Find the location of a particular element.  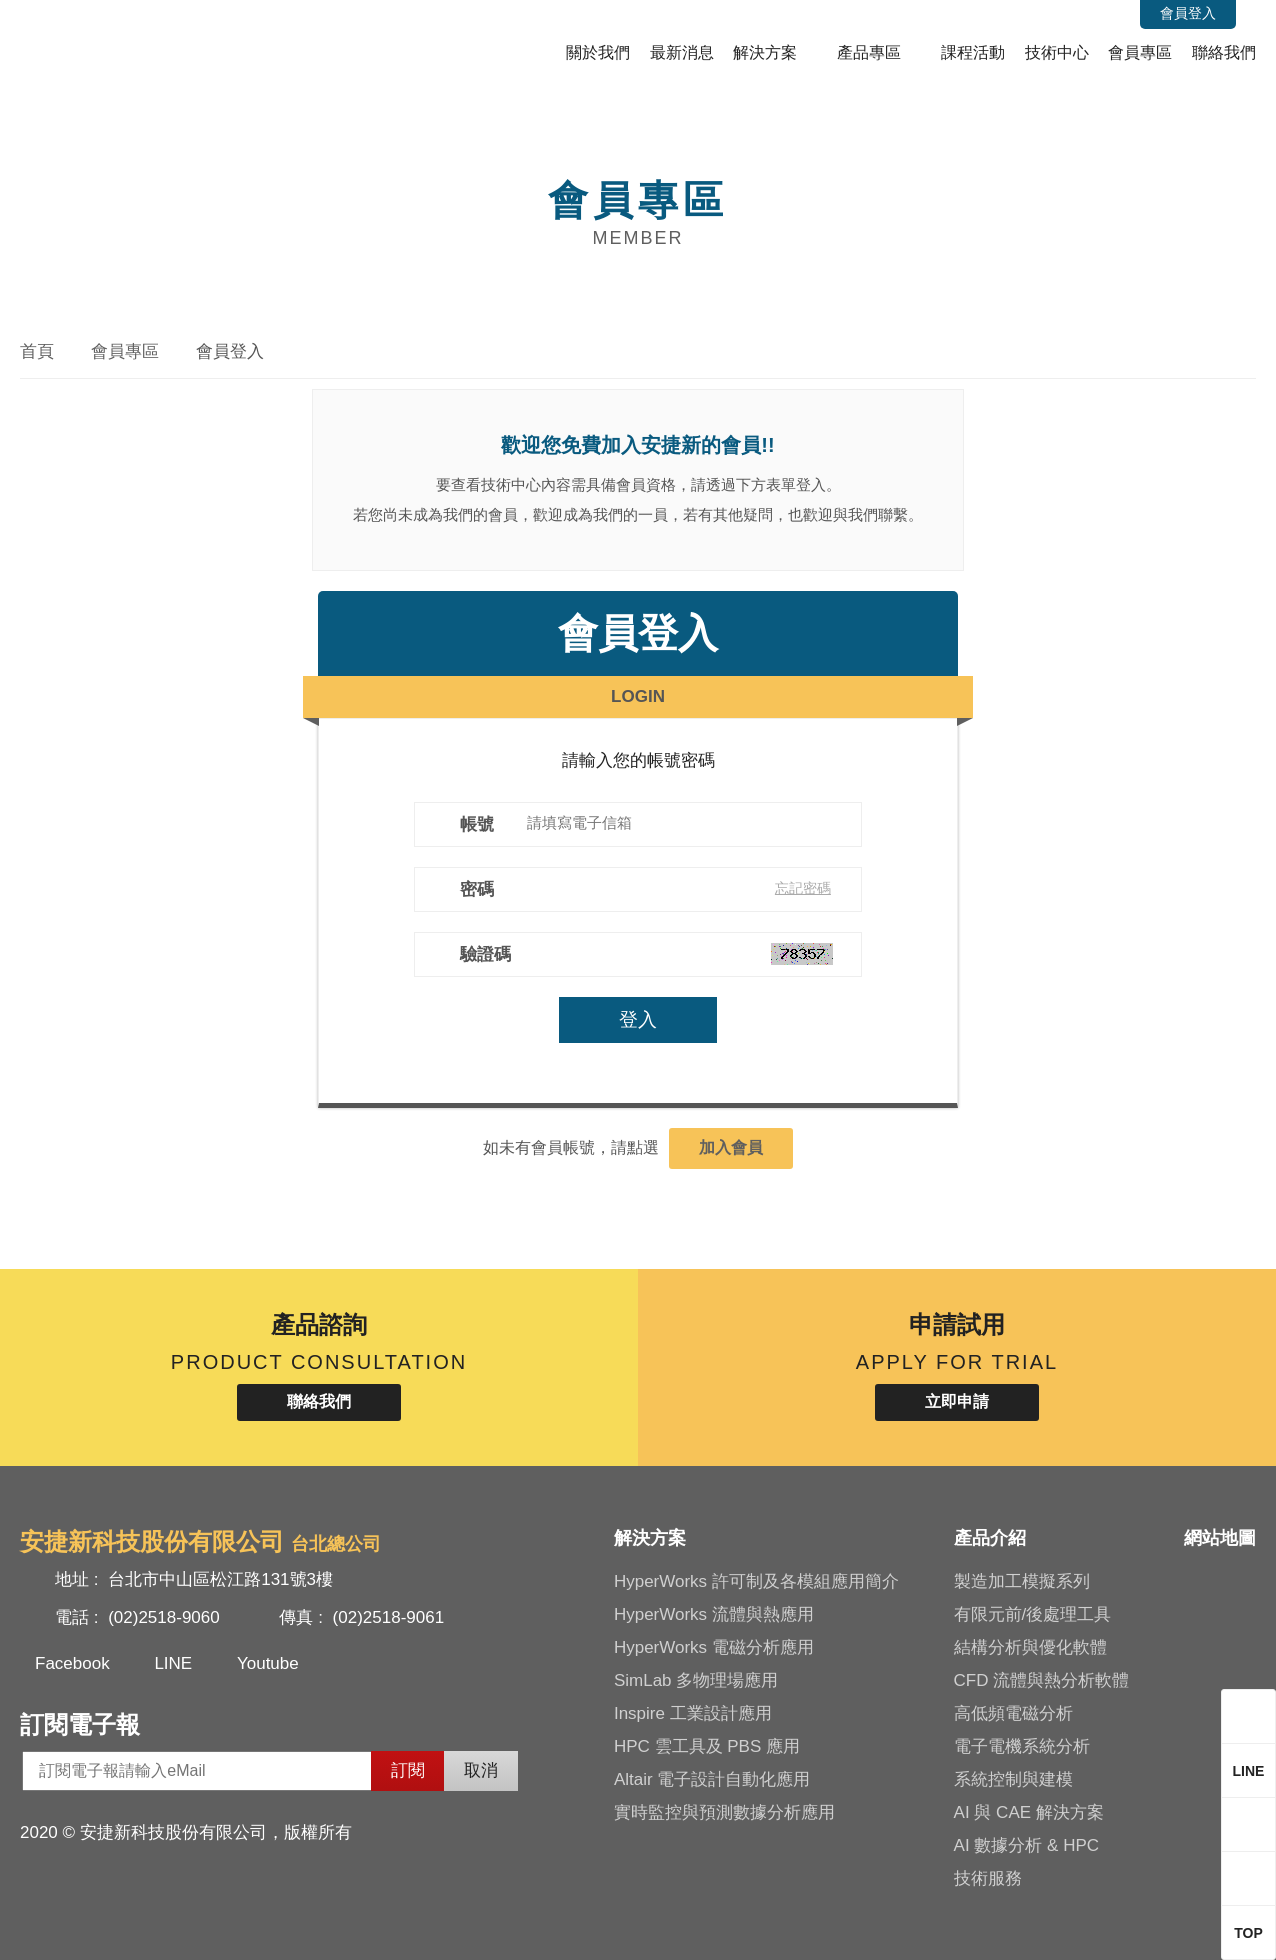

HyperWorks 許可制及各模組應用簡介 is located at coordinates (756, 1581).